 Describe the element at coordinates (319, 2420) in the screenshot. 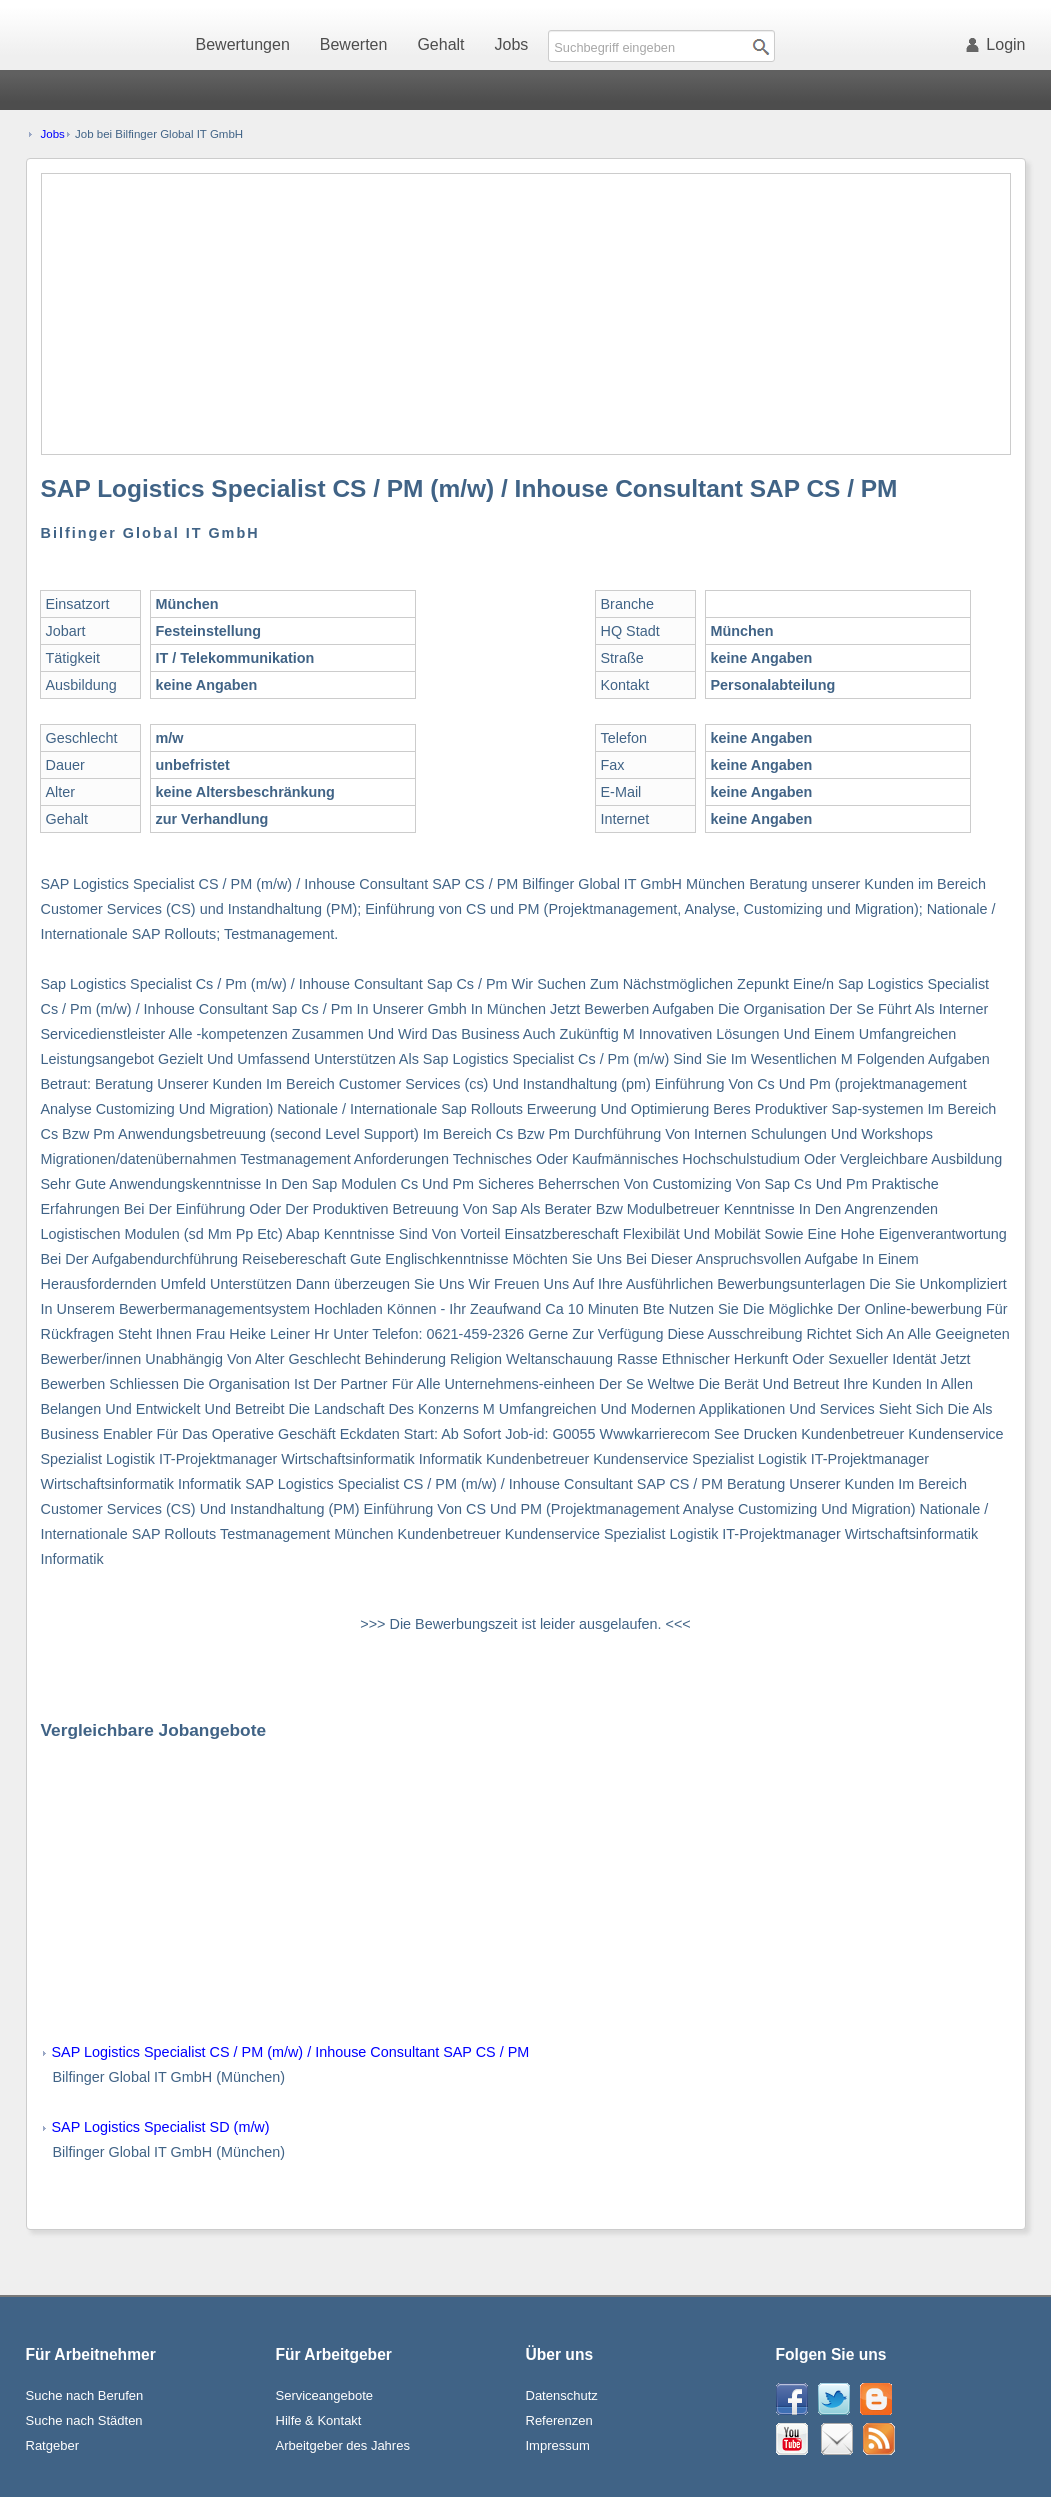

I see `Hilfe & Kontakt` at that location.